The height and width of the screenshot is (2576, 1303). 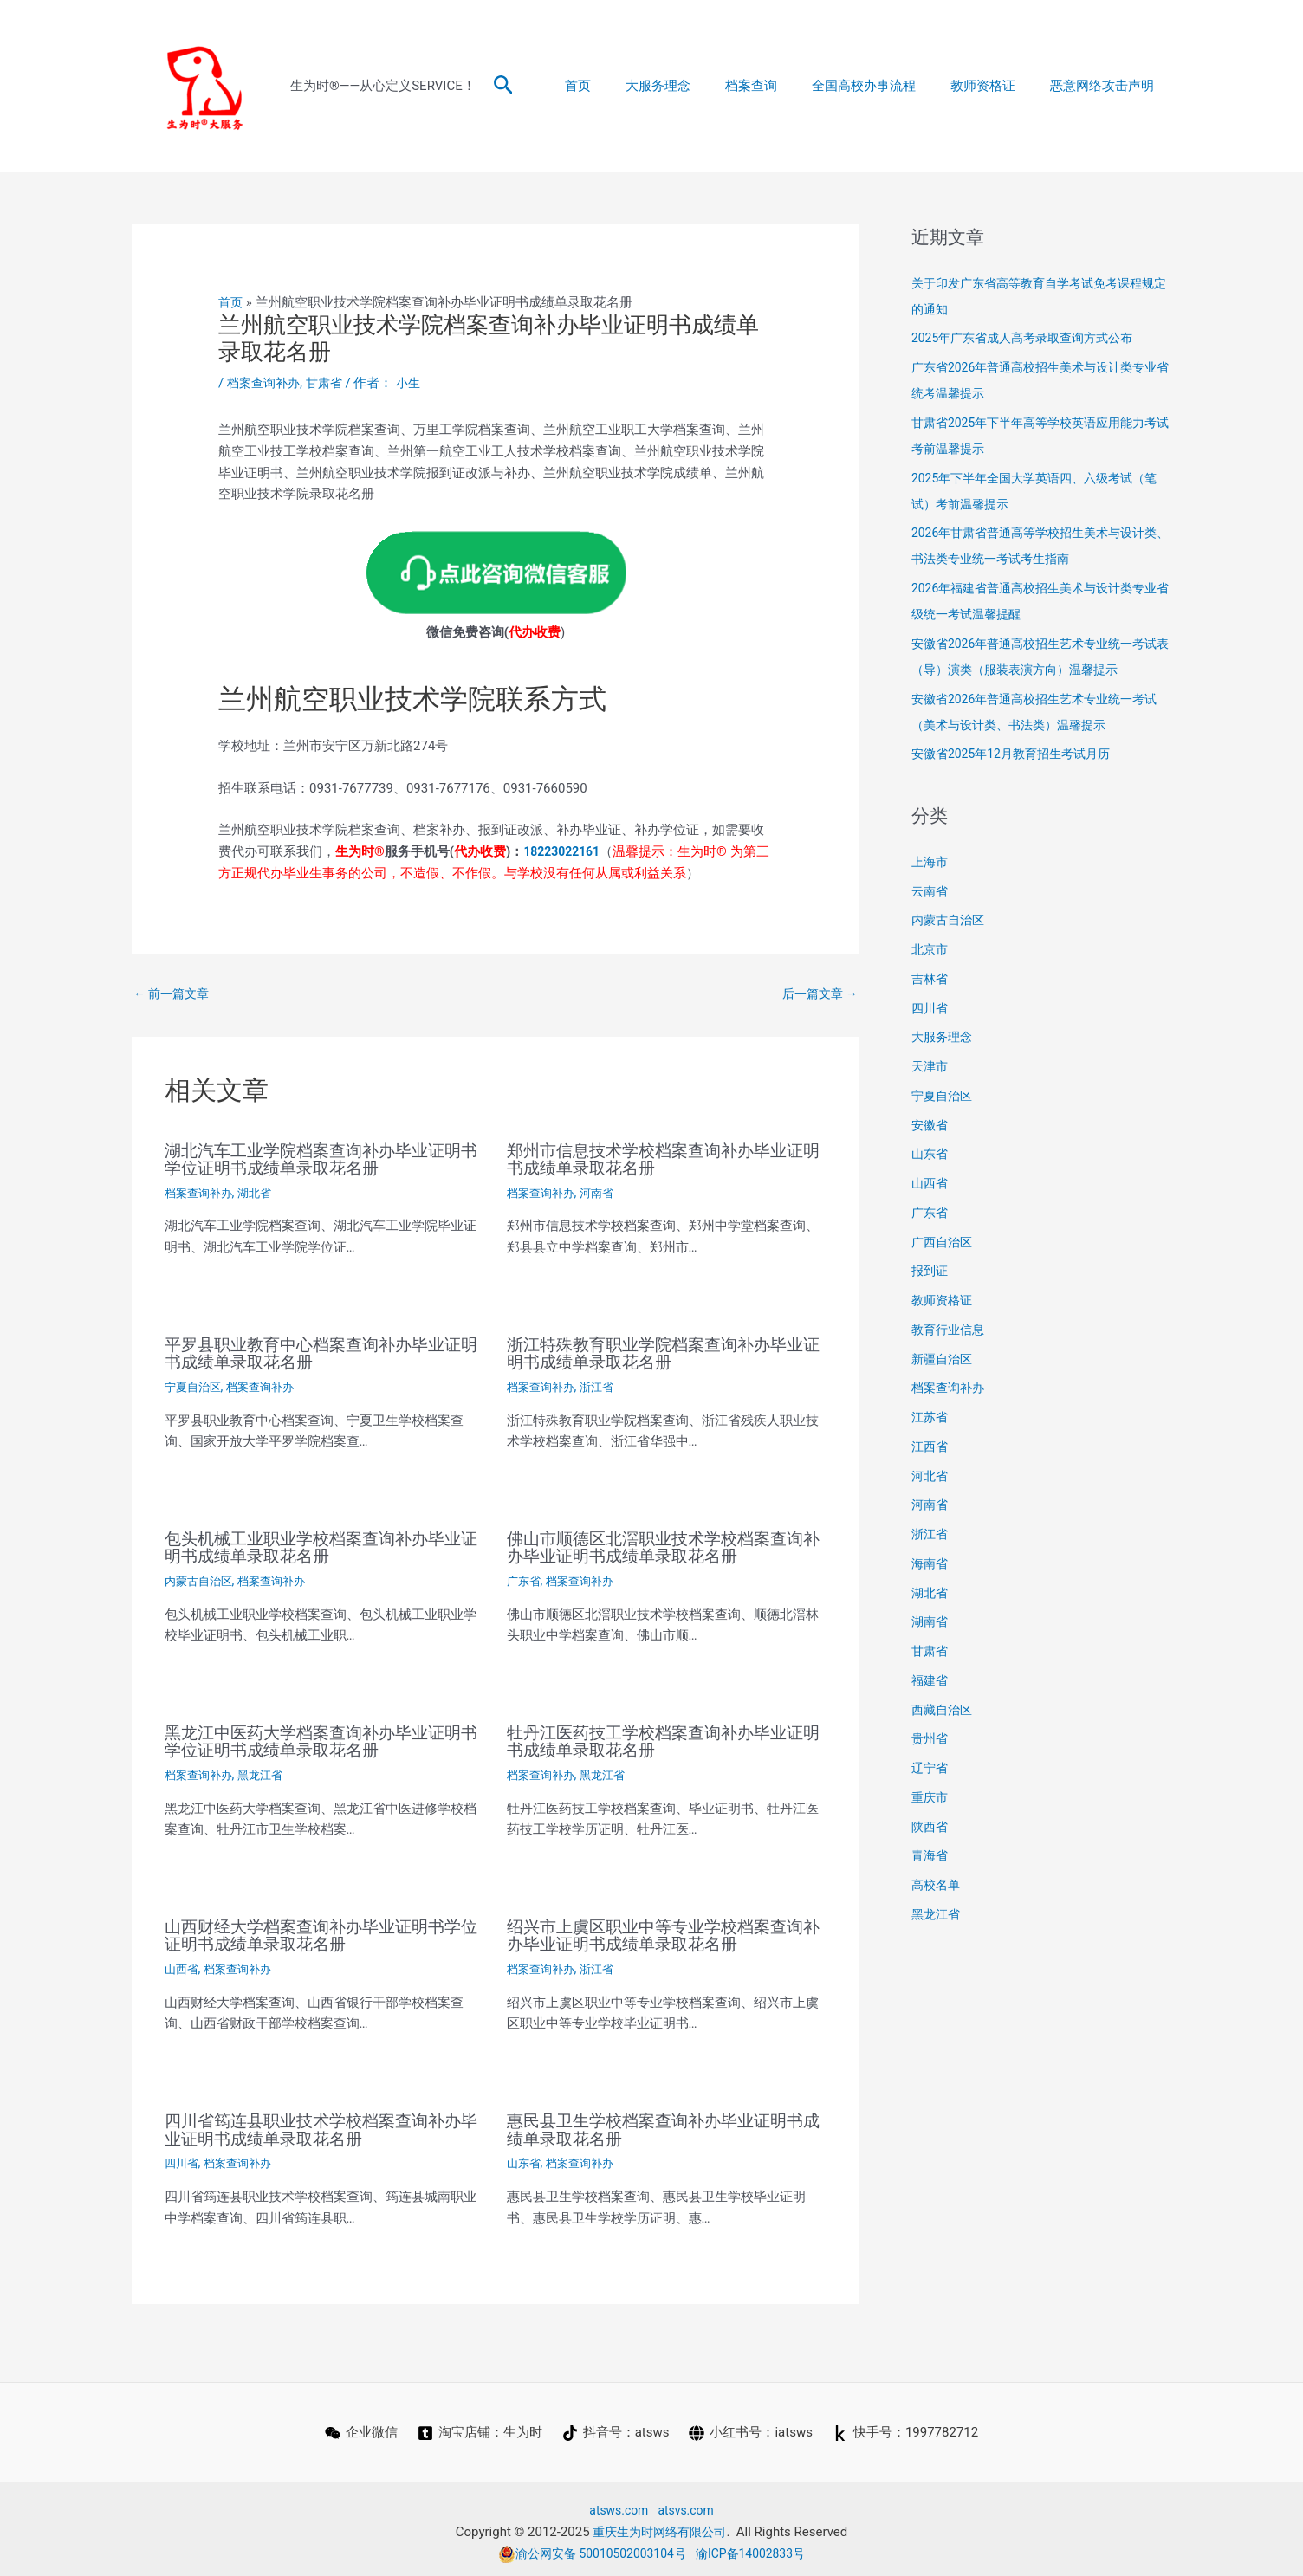 I want to click on 上海市, so click(x=930, y=862).